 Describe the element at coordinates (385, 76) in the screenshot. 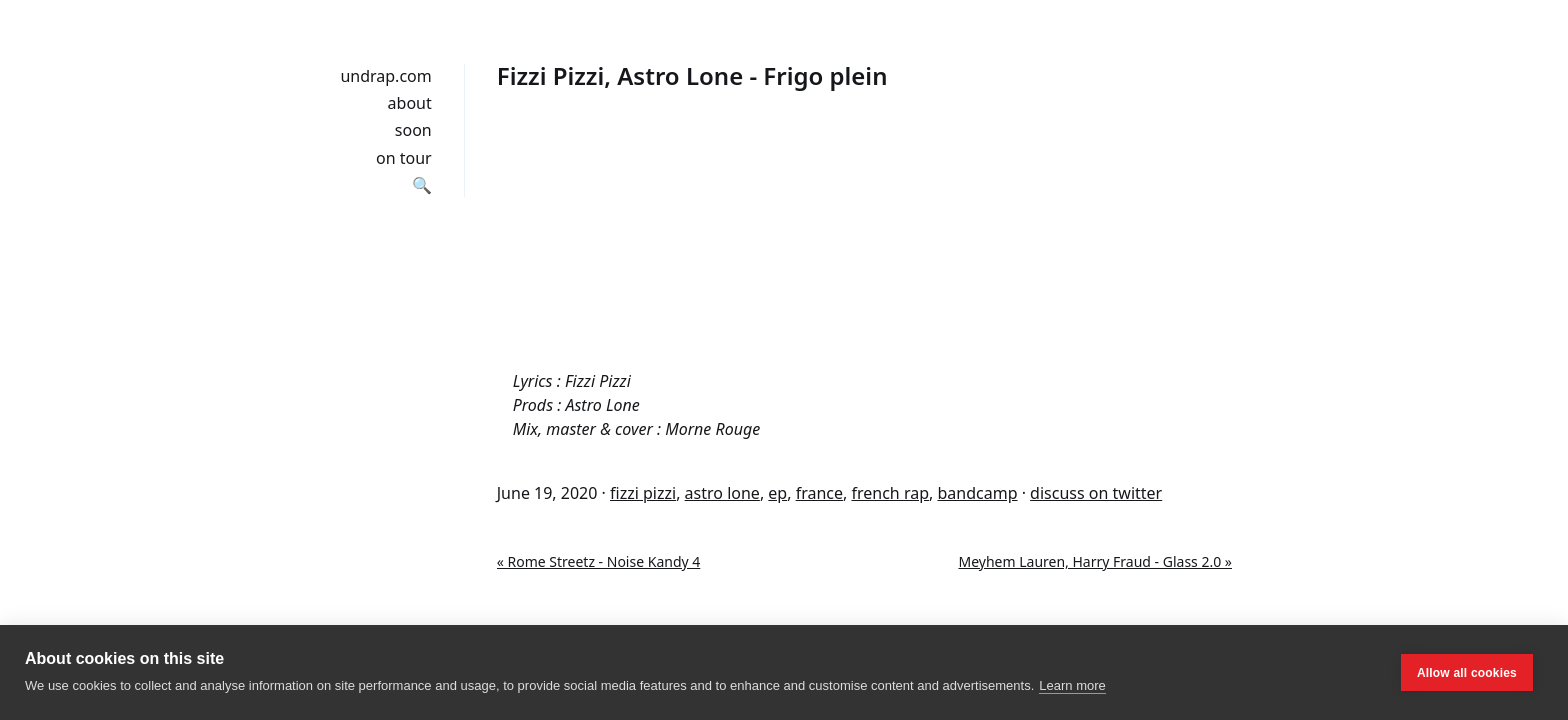

I see `undrap.com` at that location.